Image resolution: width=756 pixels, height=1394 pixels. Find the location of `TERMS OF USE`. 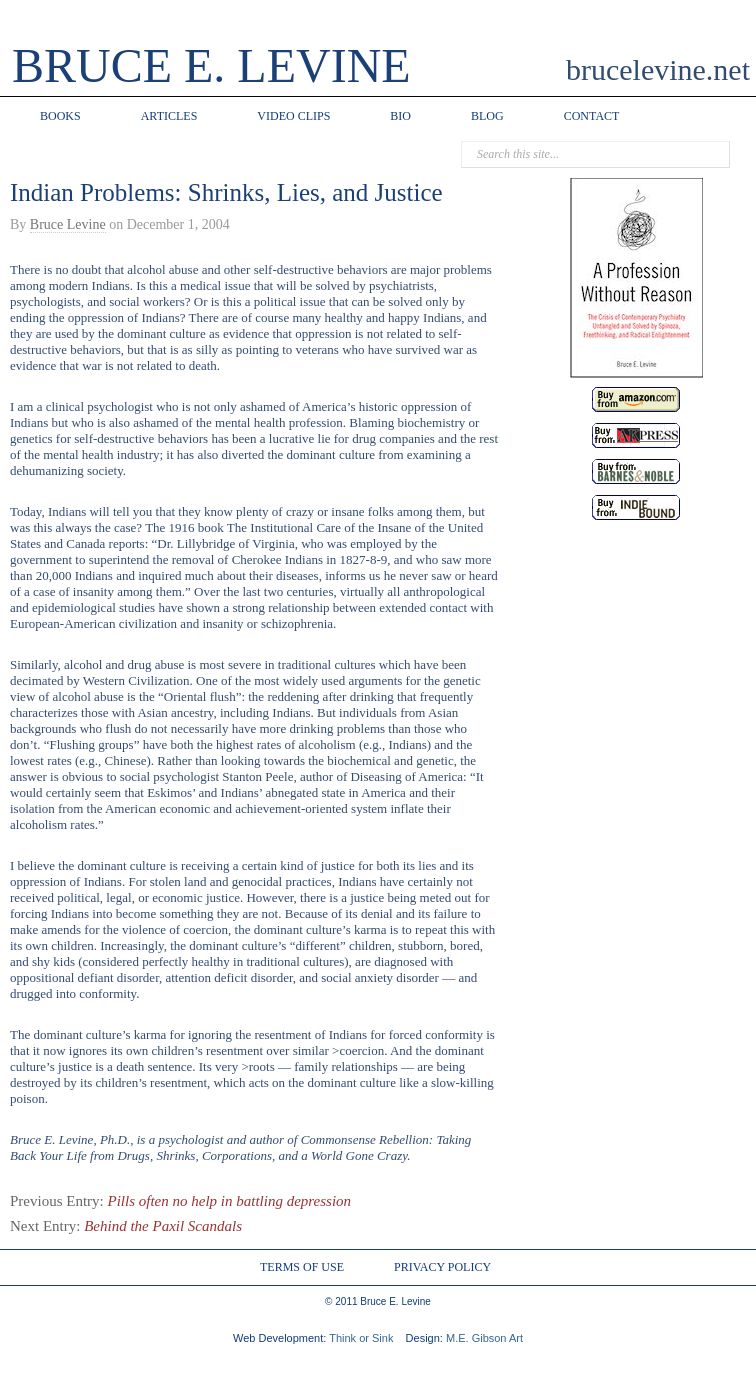

TERMS OF USE is located at coordinates (302, 1267).